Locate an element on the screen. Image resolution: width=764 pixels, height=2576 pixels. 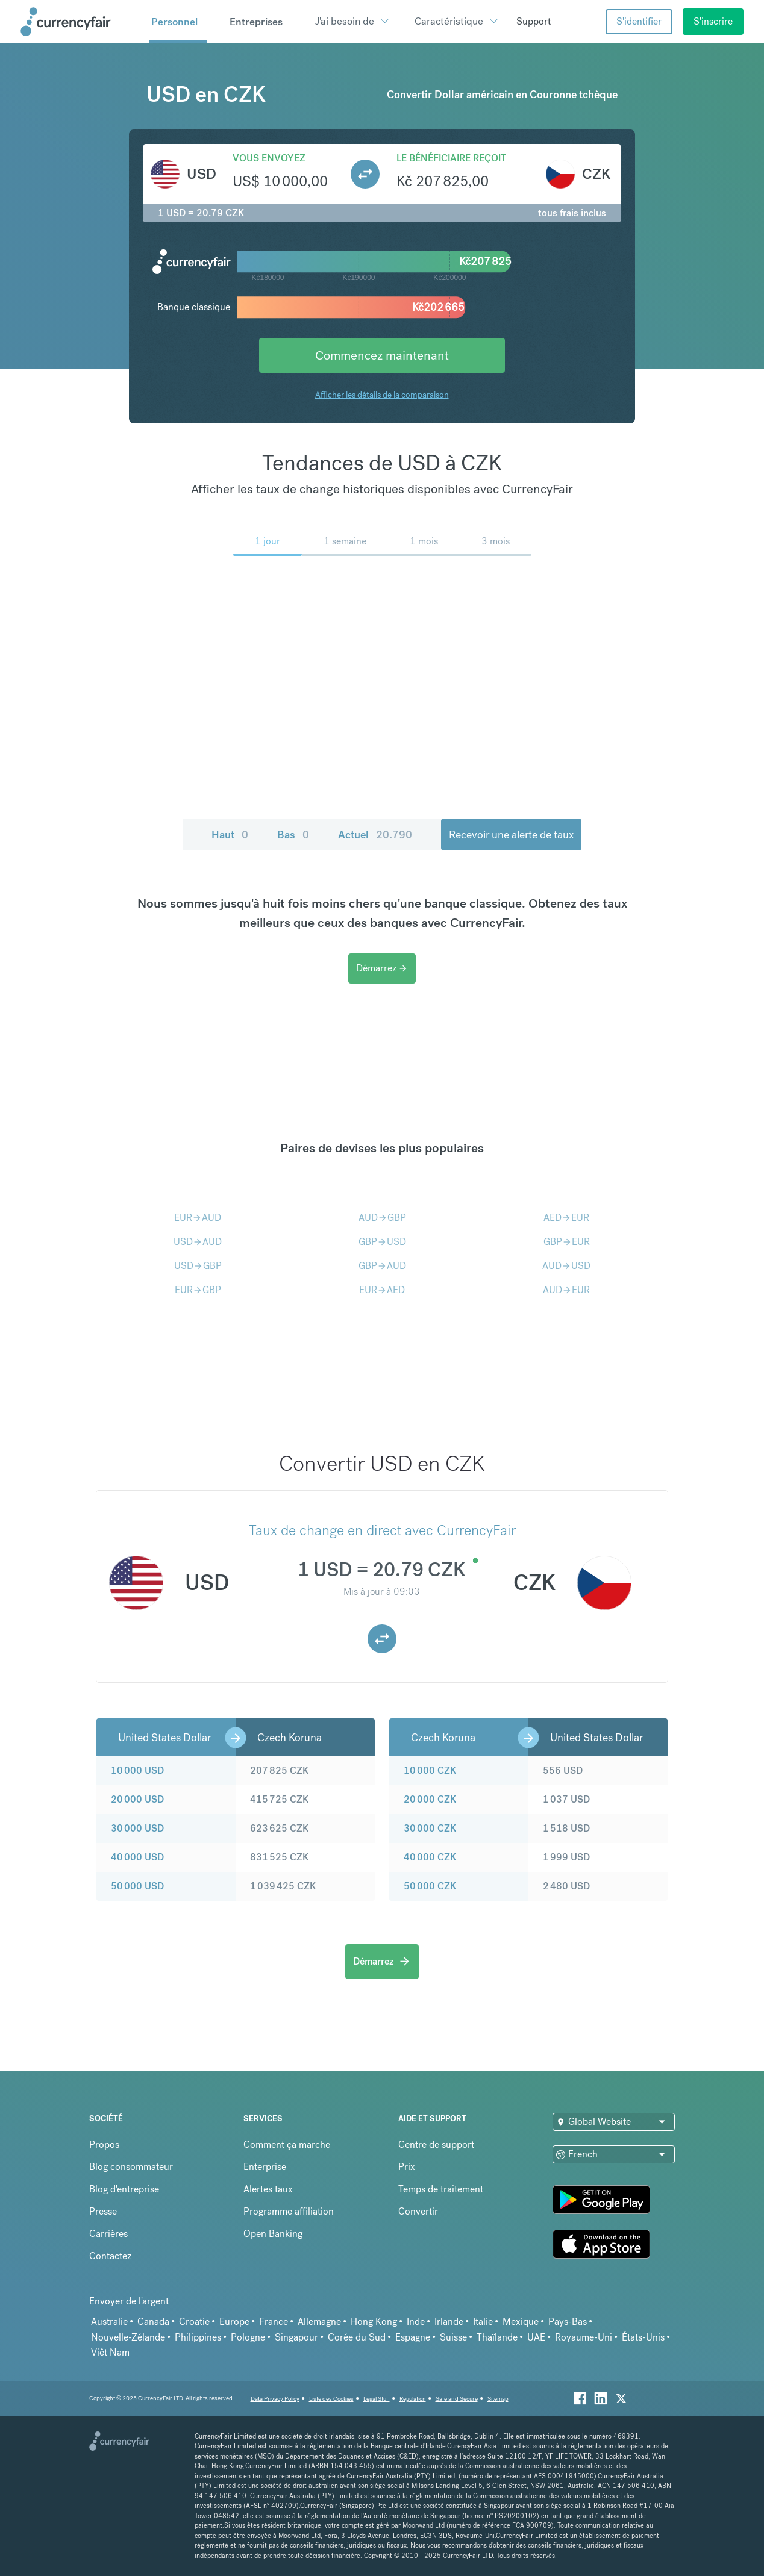
Centre de support is located at coordinates (436, 2144).